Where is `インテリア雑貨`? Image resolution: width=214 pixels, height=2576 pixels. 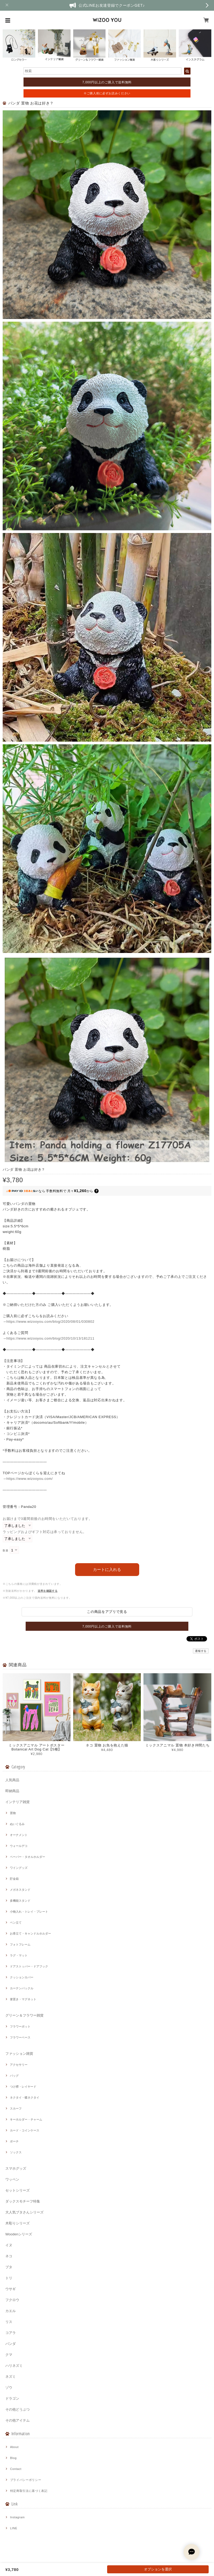 インテリア雑貨 is located at coordinates (17, 1802).